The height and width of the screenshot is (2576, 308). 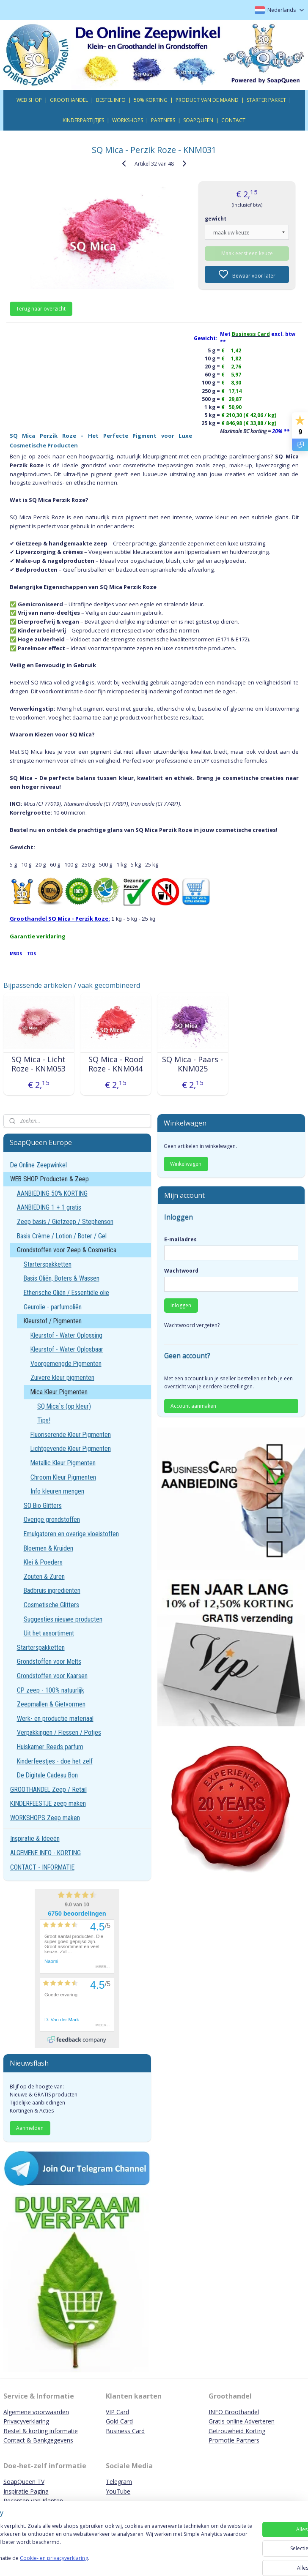 What do you see at coordinates (42, 1867) in the screenshot?
I see `CONTACT - INFORMATIE` at bounding box center [42, 1867].